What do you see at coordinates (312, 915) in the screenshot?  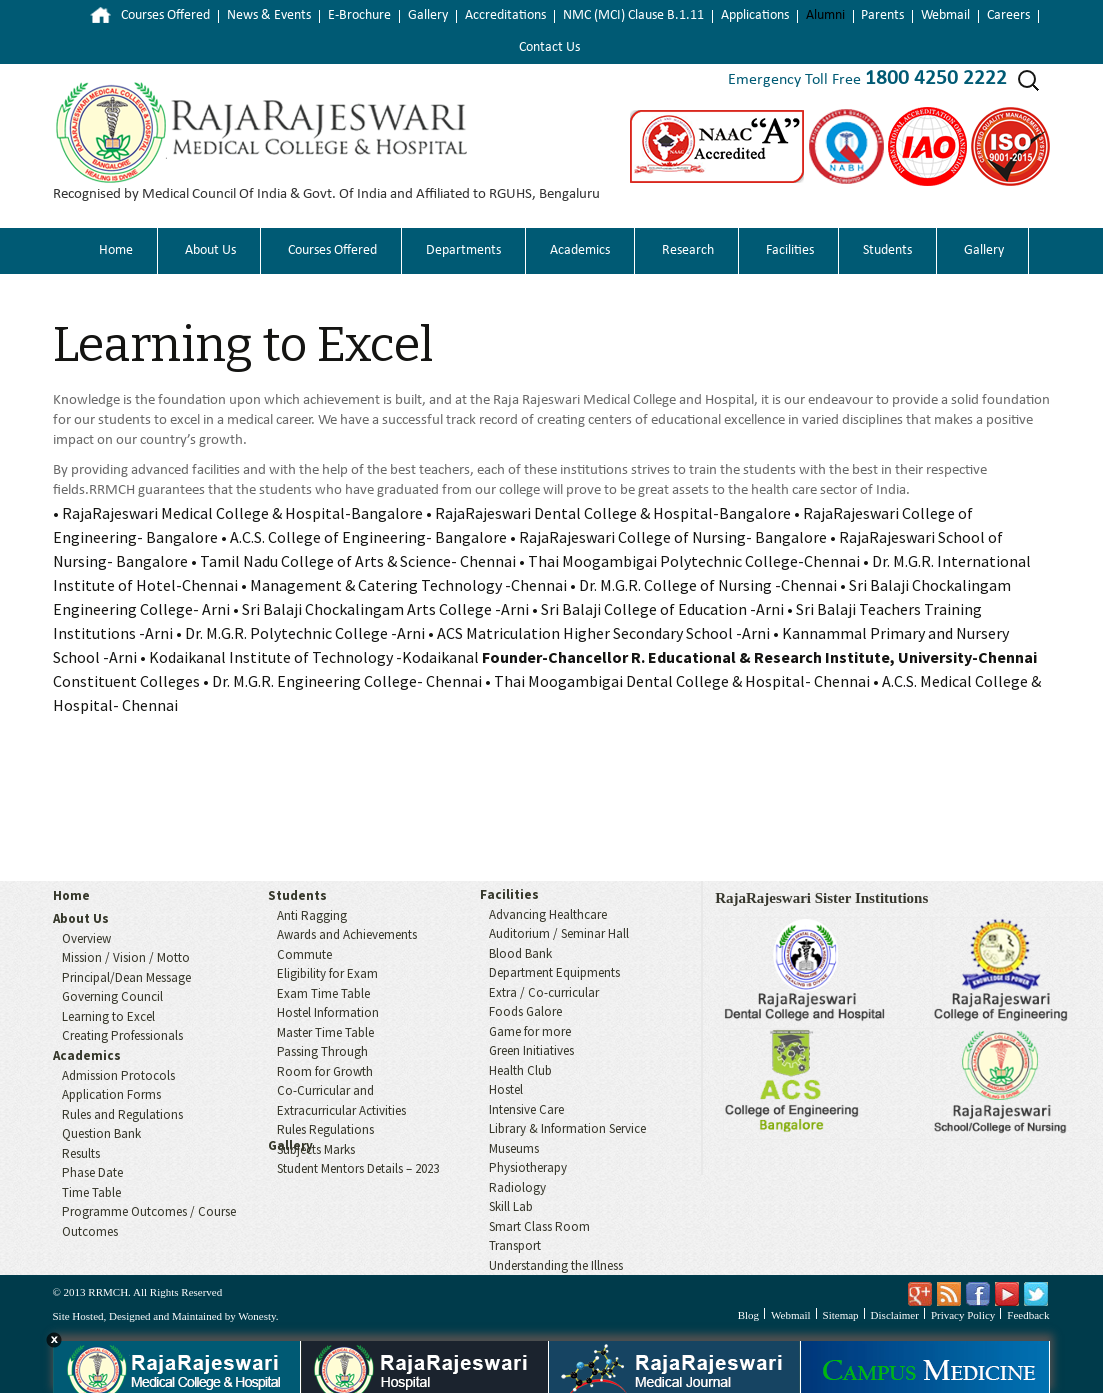 I see `Anti Ragging` at bounding box center [312, 915].